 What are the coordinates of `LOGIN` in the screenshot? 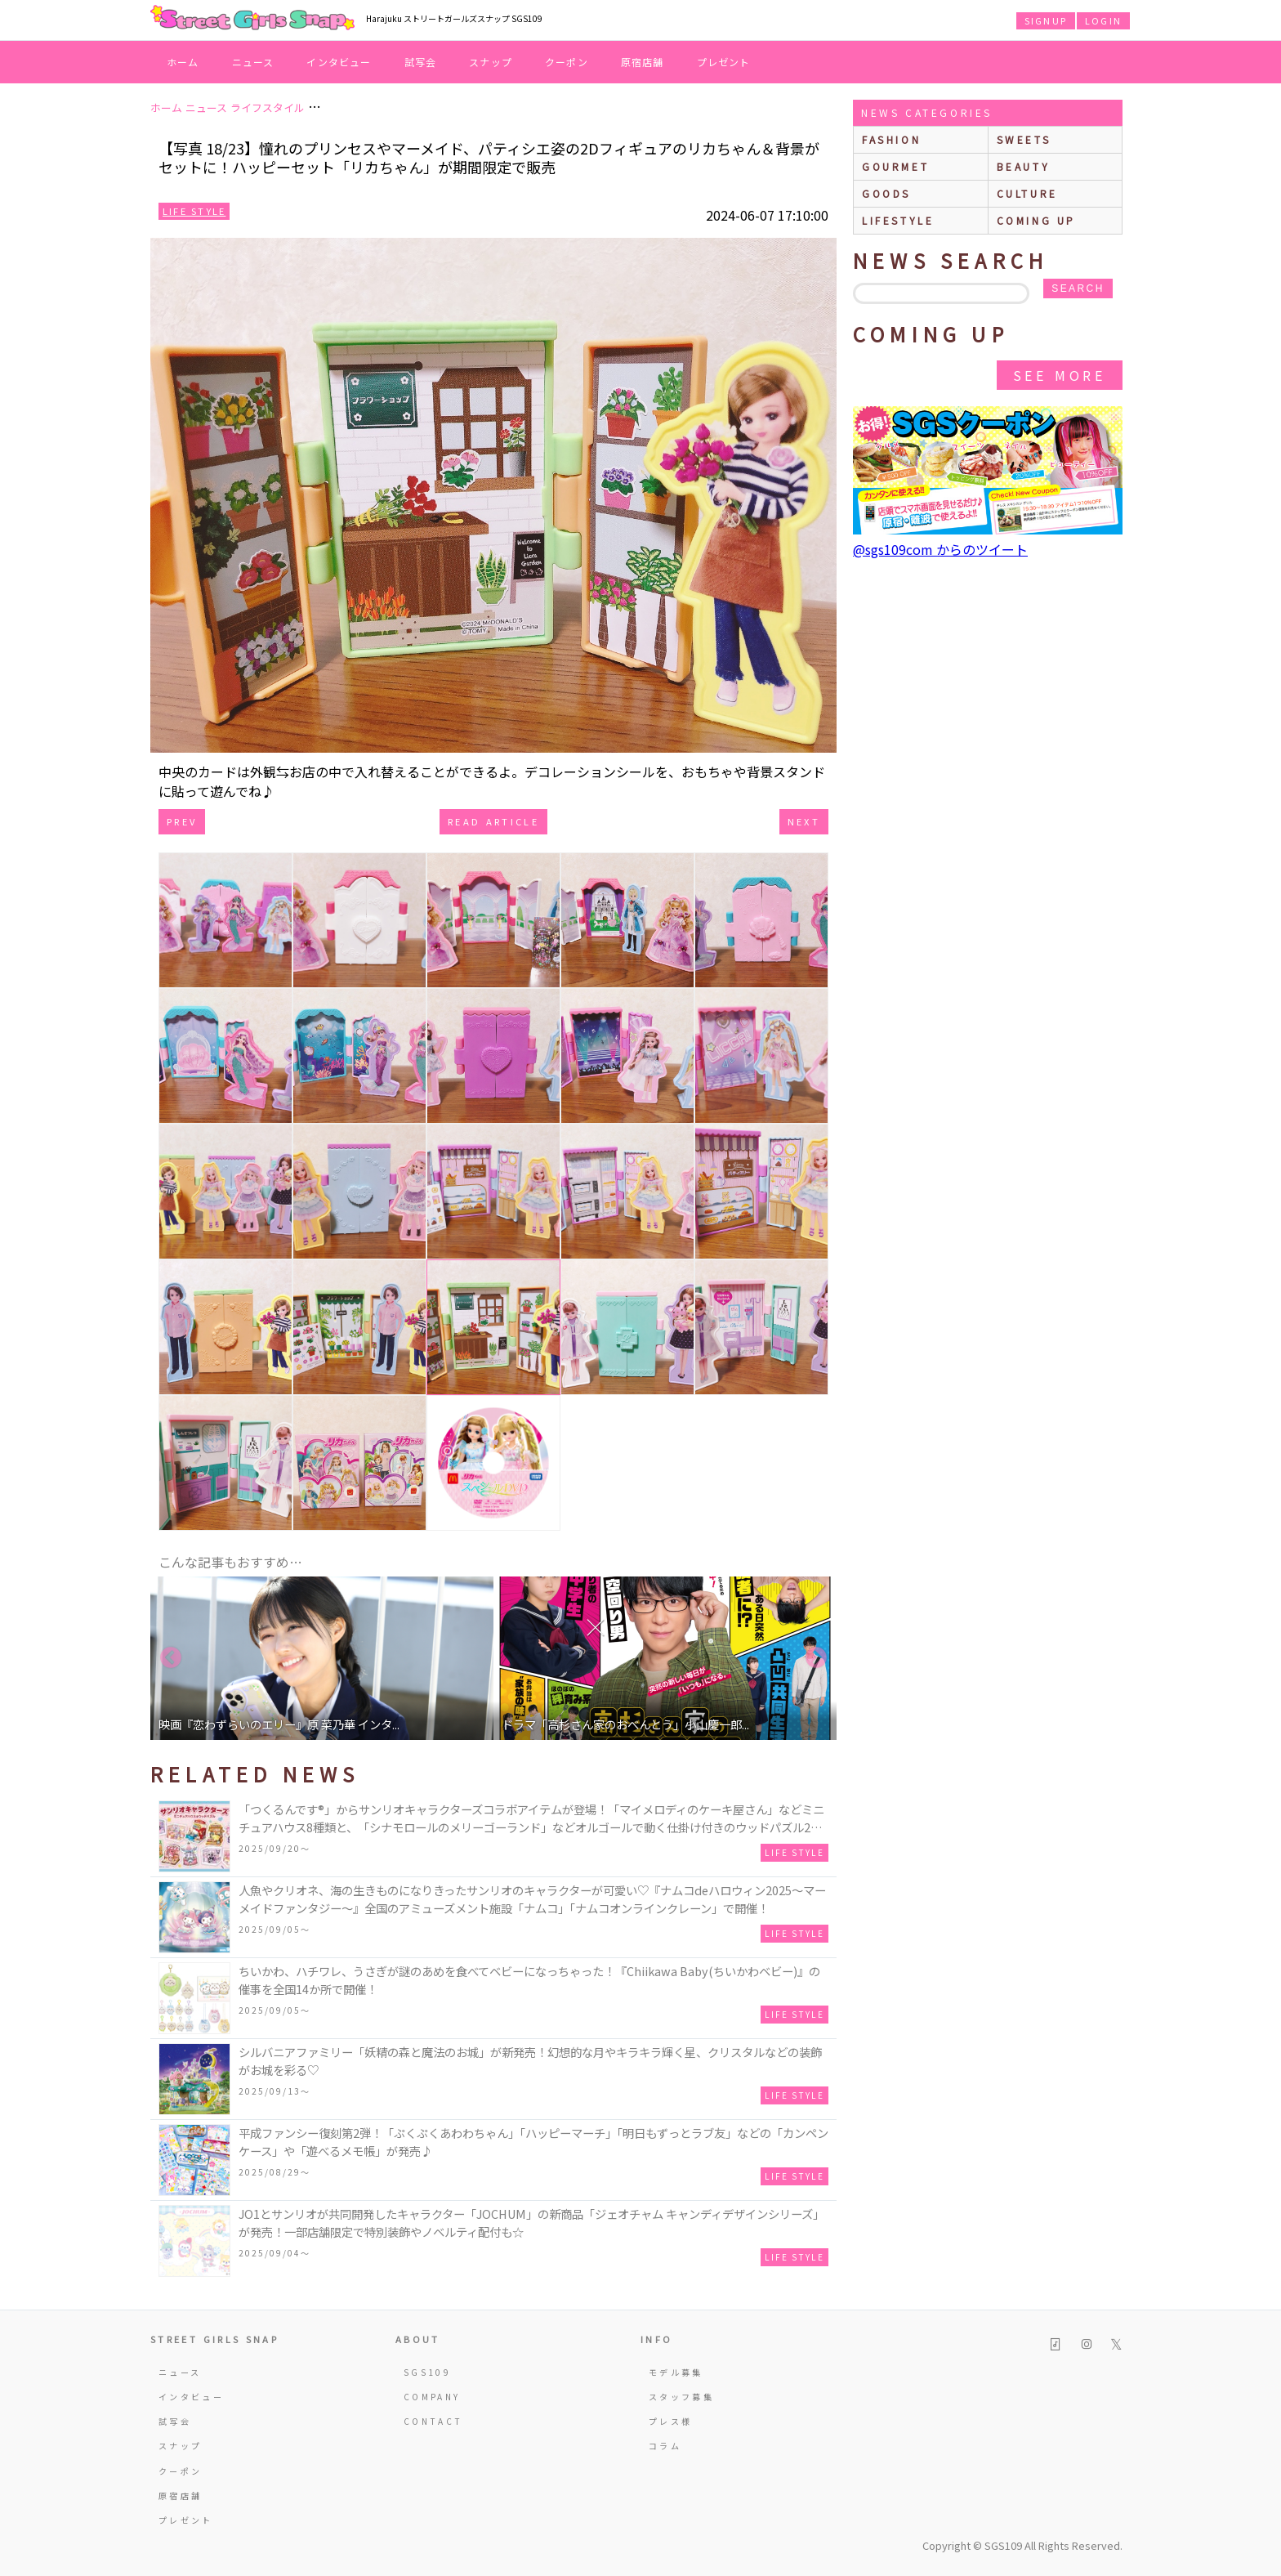 It's located at (1103, 20).